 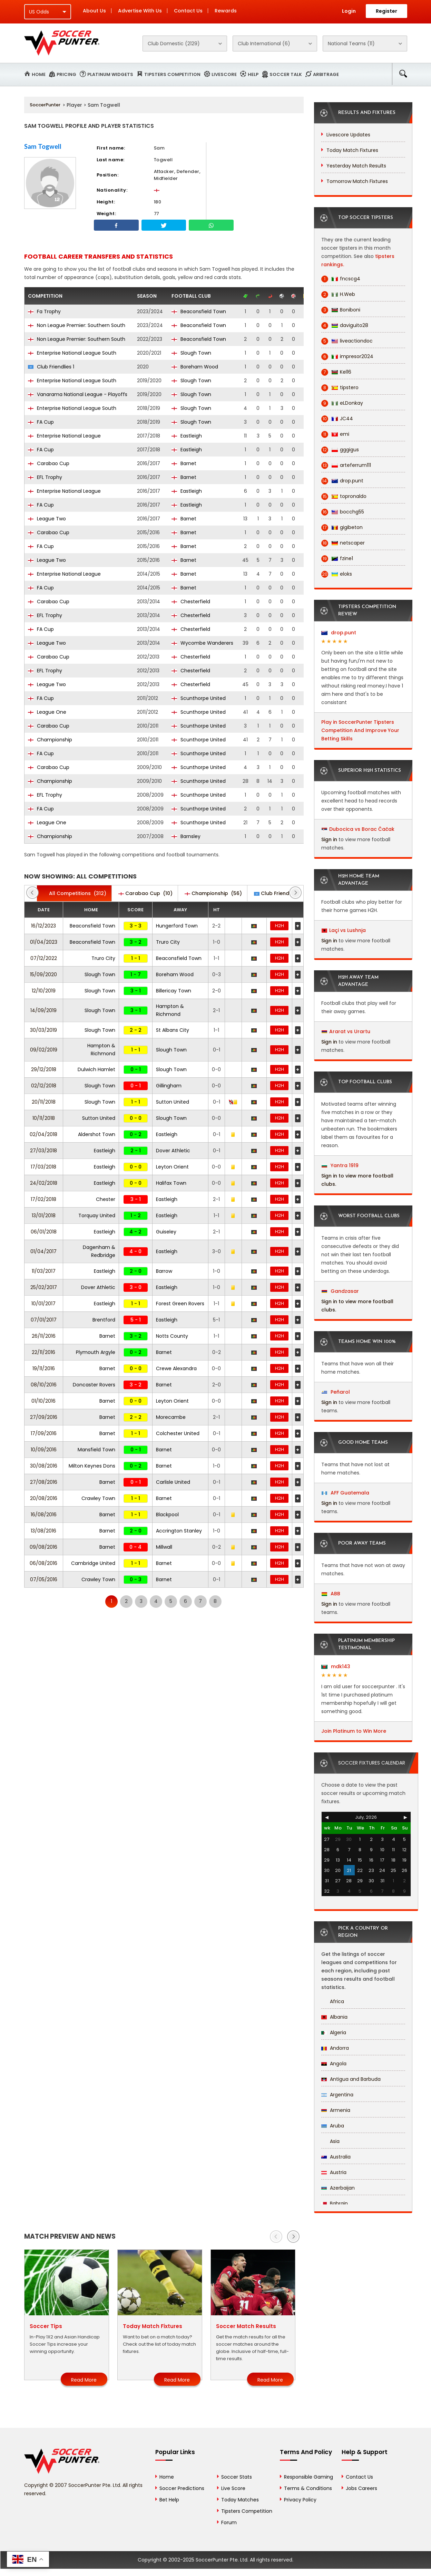 I want to click on Livescore, so click(x=224, y=74).